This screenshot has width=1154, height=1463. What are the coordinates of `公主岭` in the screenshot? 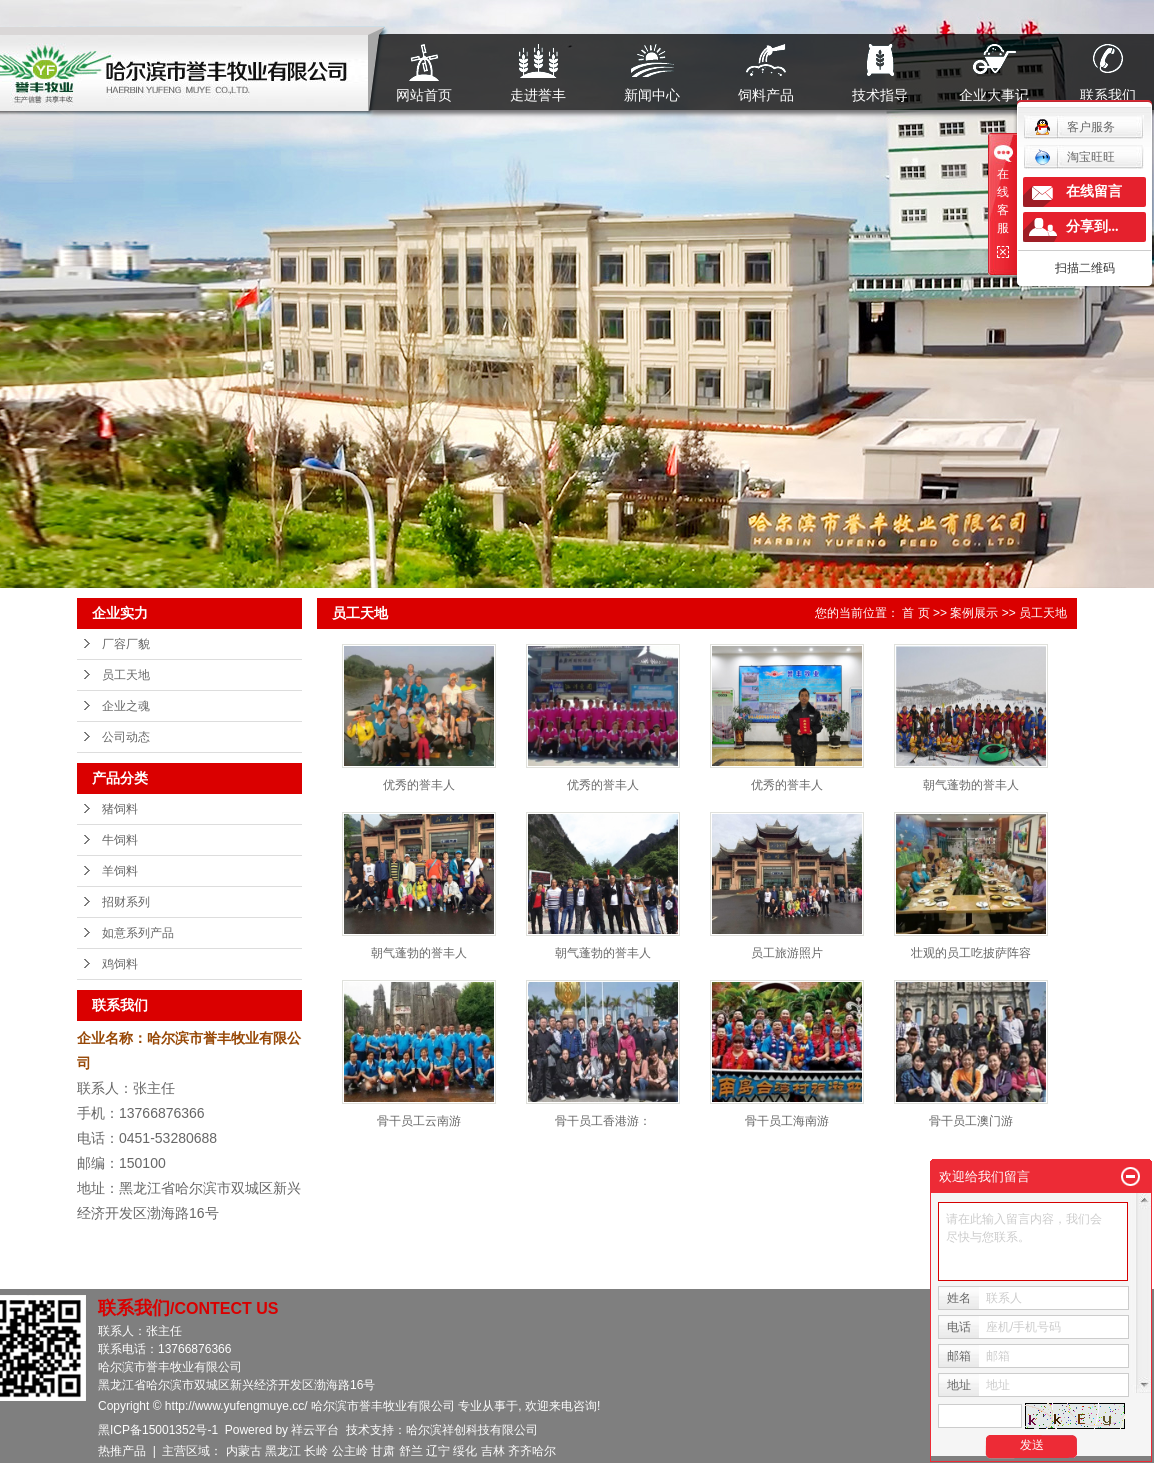 It's located at (350, 1451).